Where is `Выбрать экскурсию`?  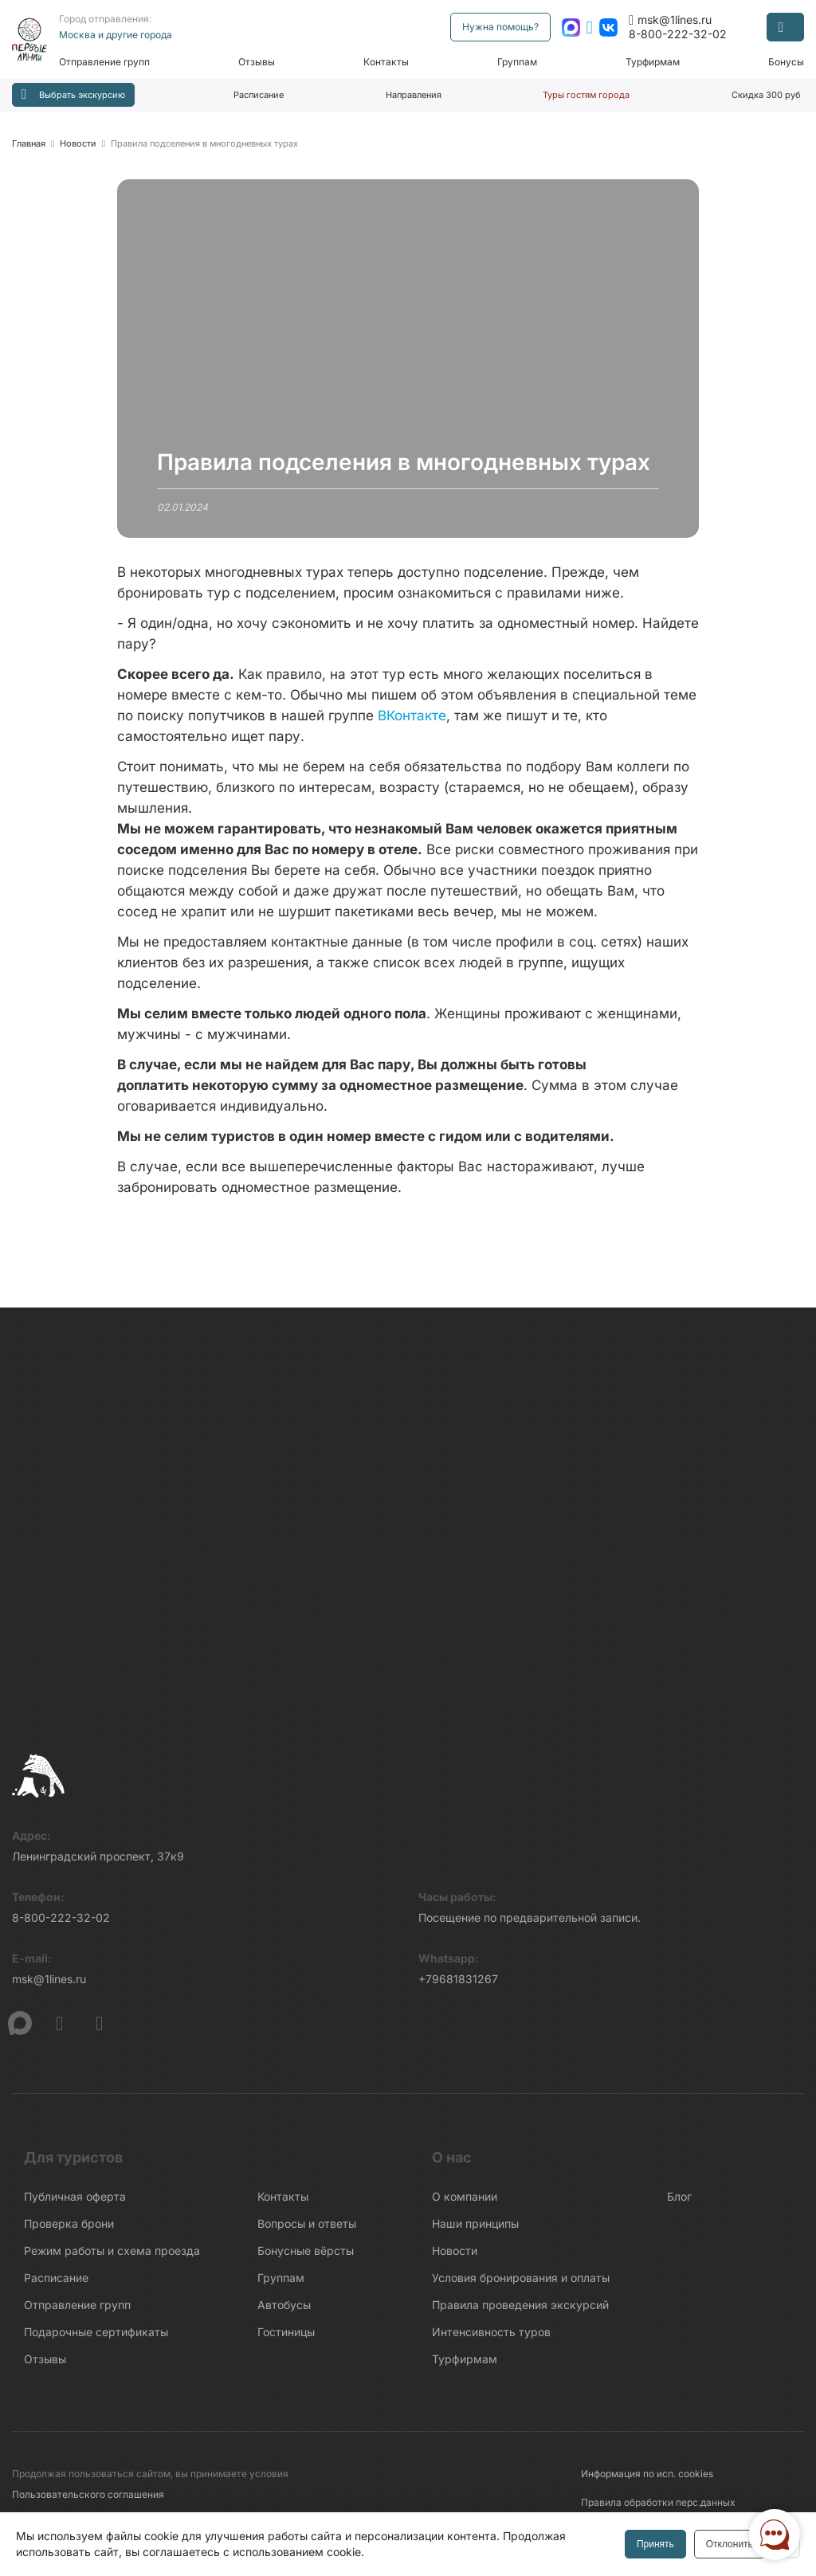 Выбрать экскурсию is located at coordinates (73, 94).